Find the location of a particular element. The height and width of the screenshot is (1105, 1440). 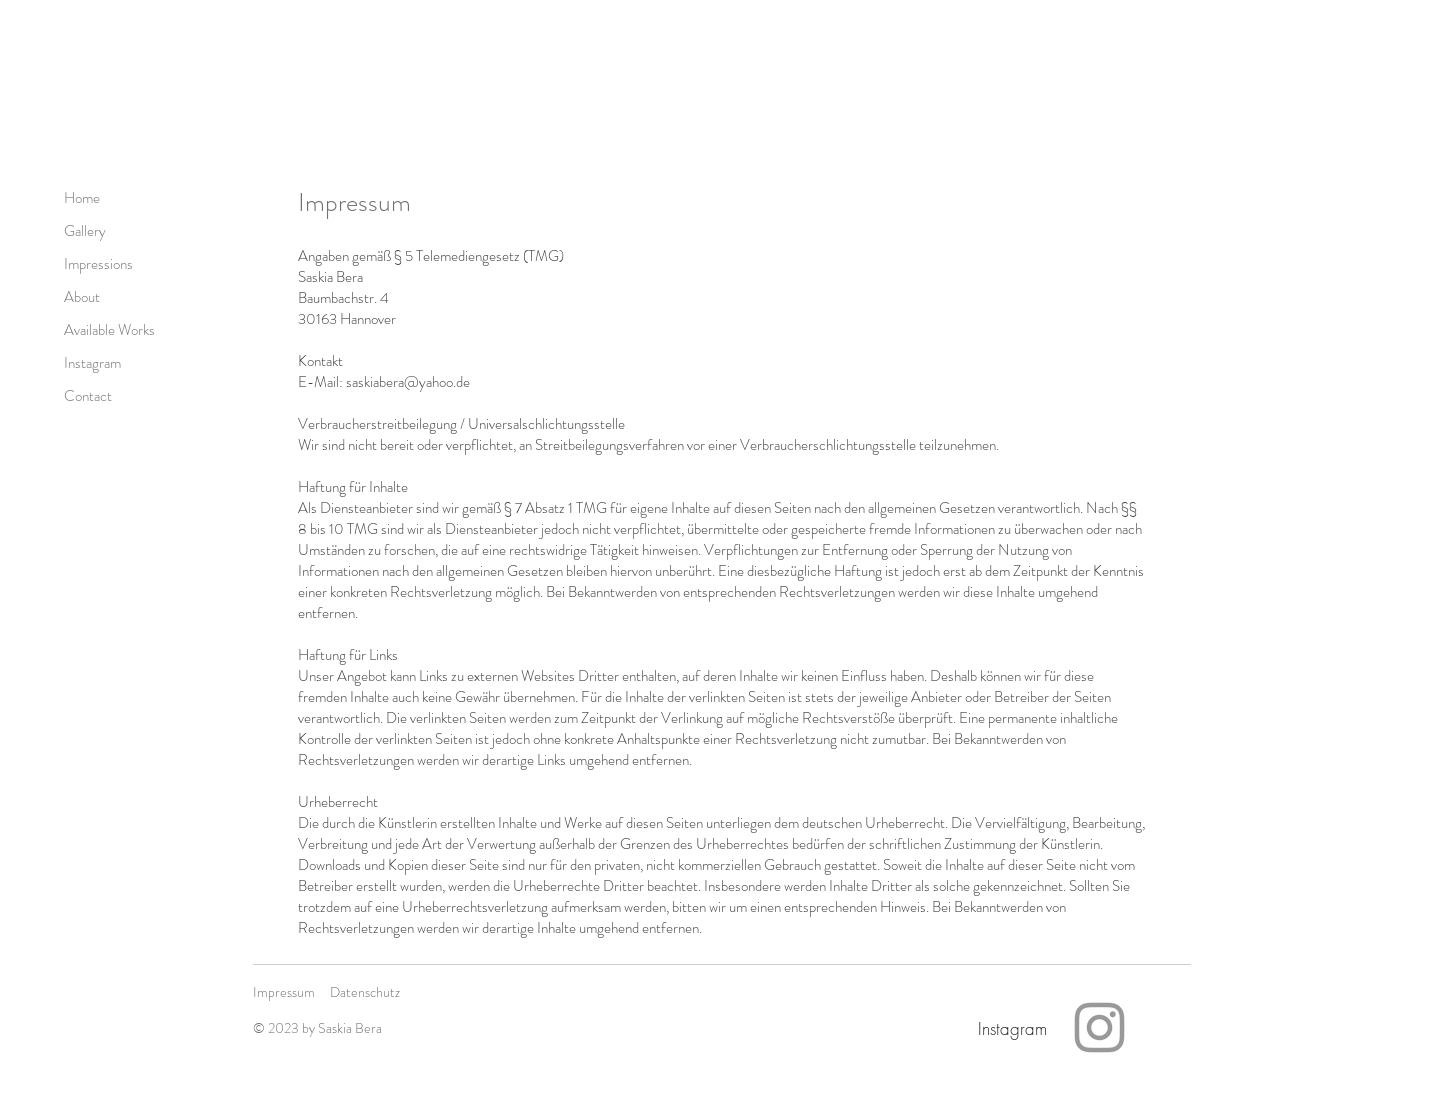

Impressions is located at coordinates (98, 264).